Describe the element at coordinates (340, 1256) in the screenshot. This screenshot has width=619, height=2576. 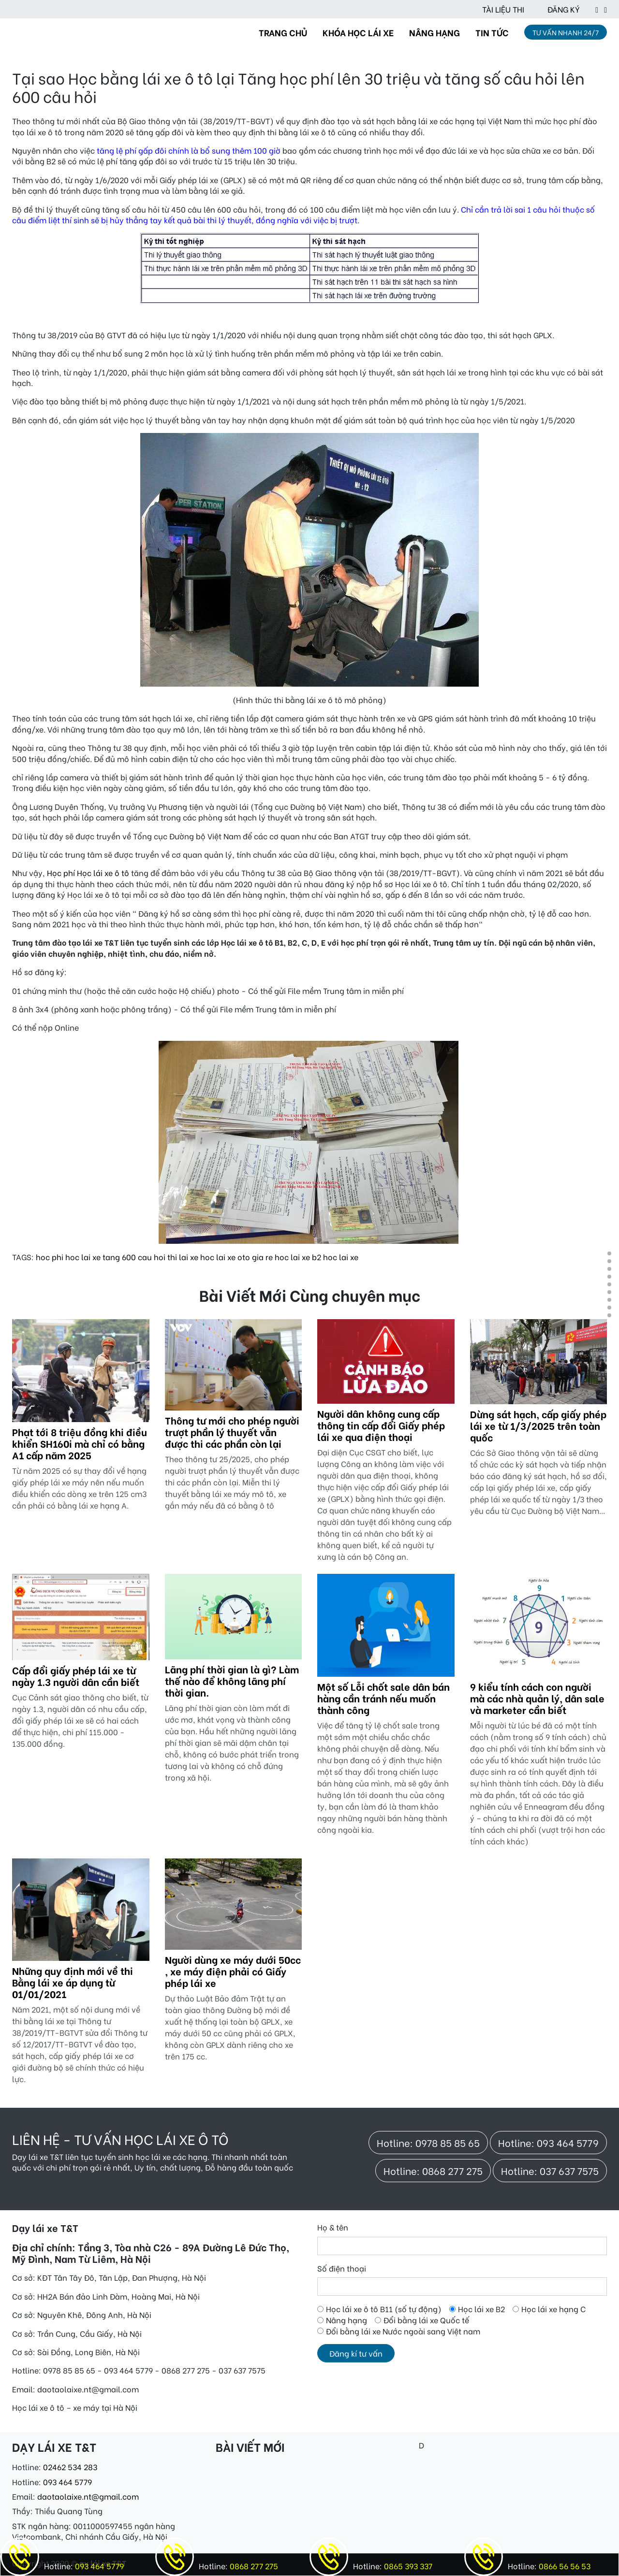
I see `hoc lai xe` at that location.